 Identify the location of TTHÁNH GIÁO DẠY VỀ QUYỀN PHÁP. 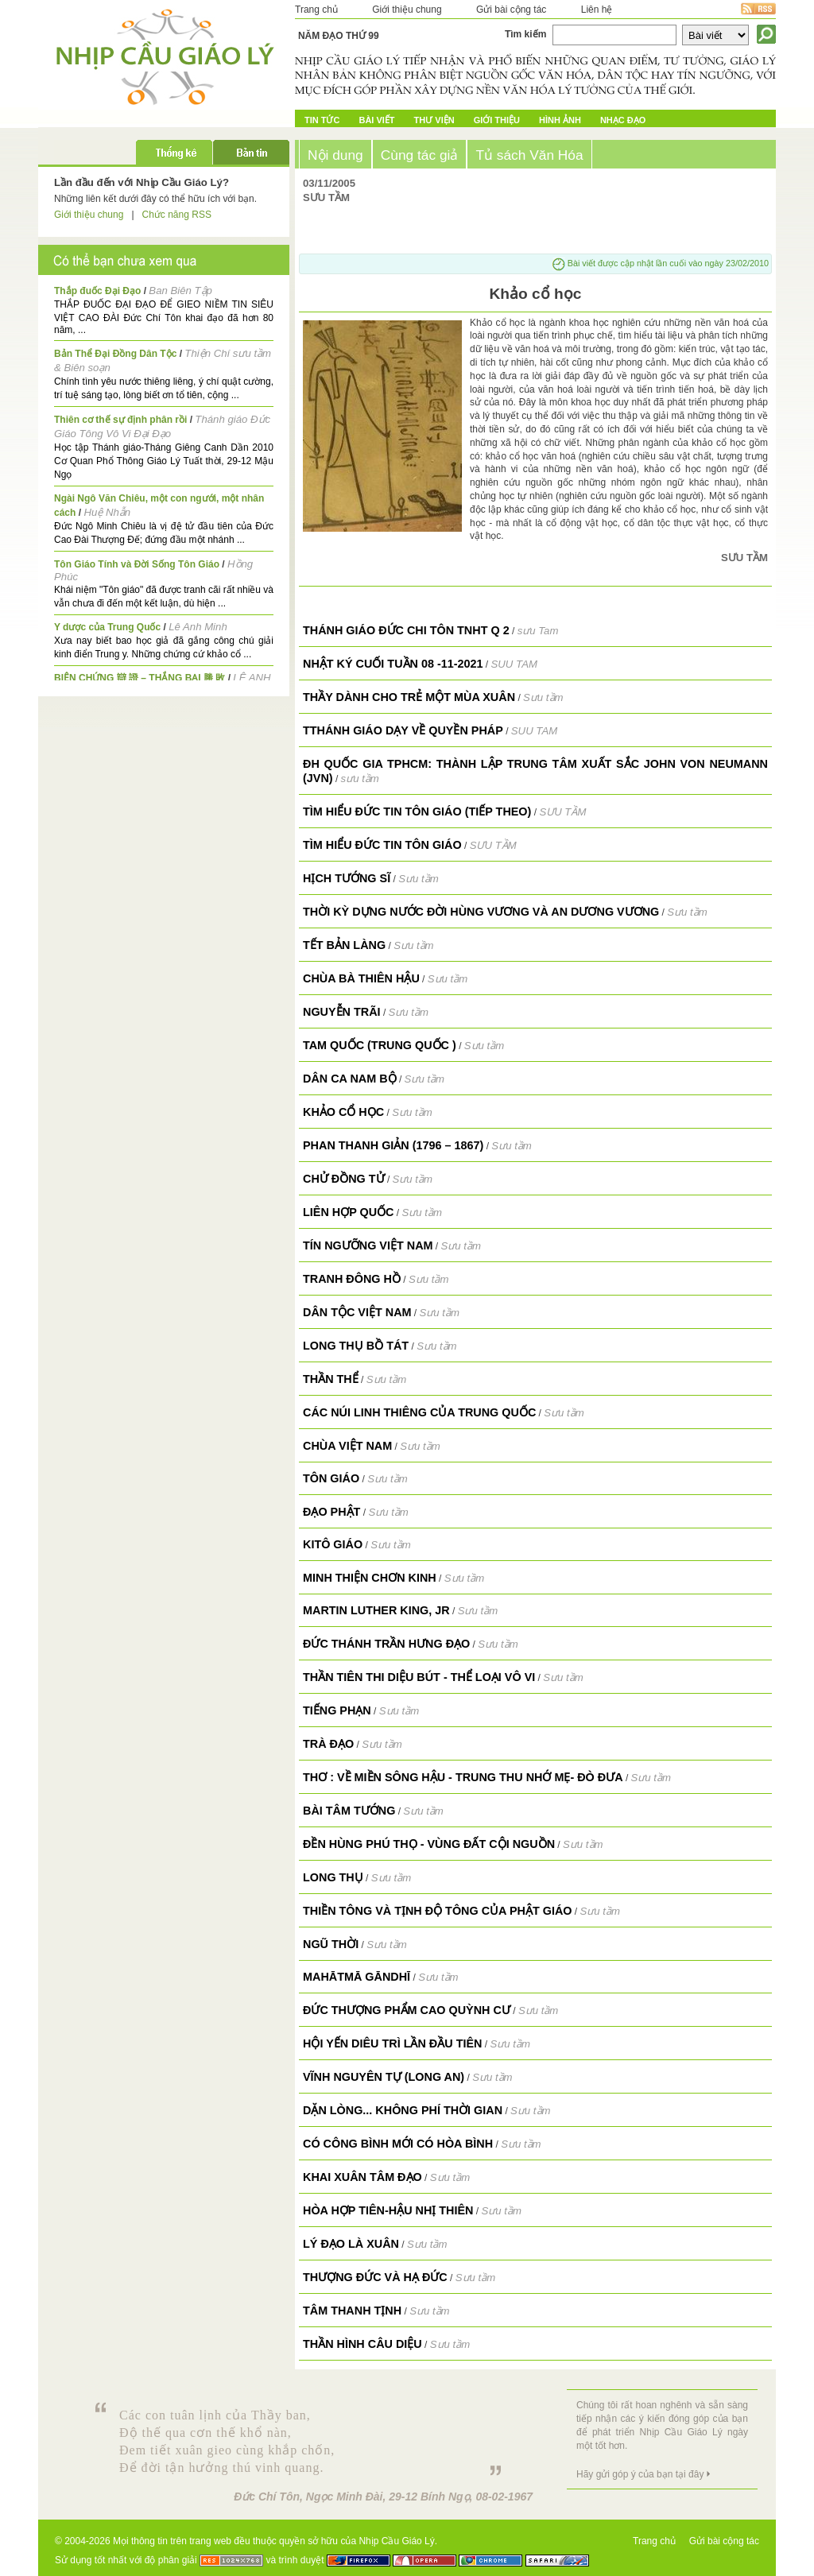
(403, 730).